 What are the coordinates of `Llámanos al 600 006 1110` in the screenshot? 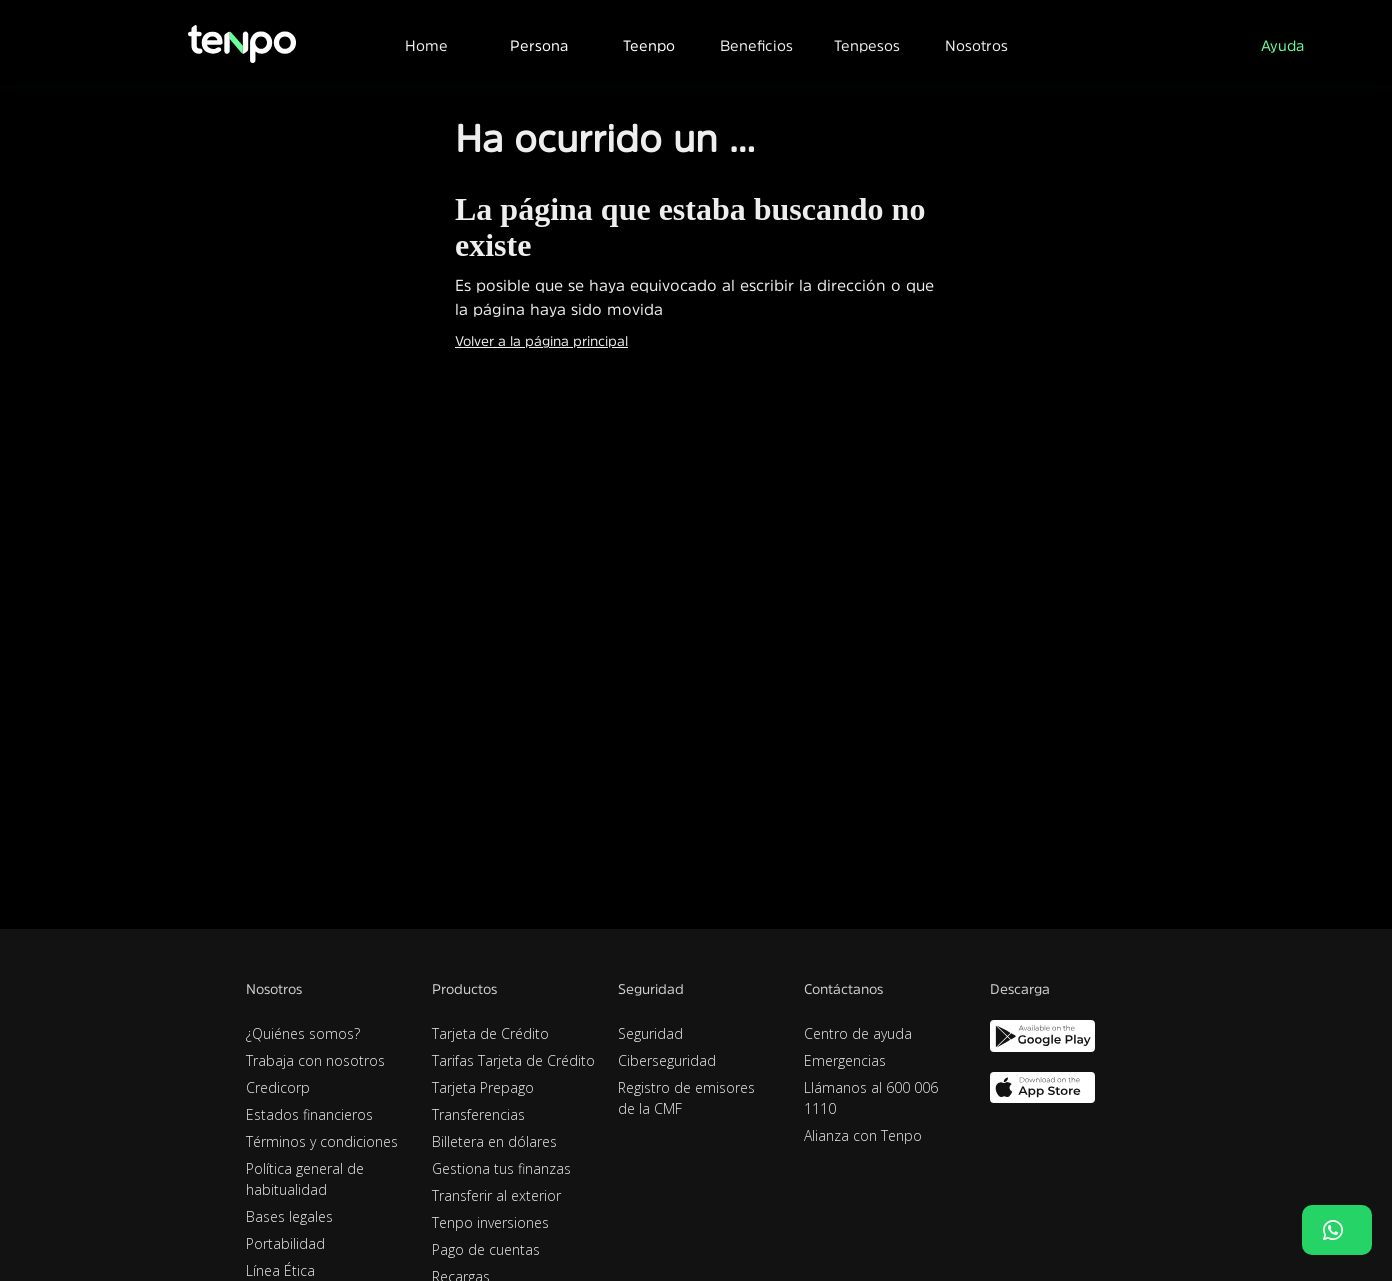 It's located at (871, 1098).